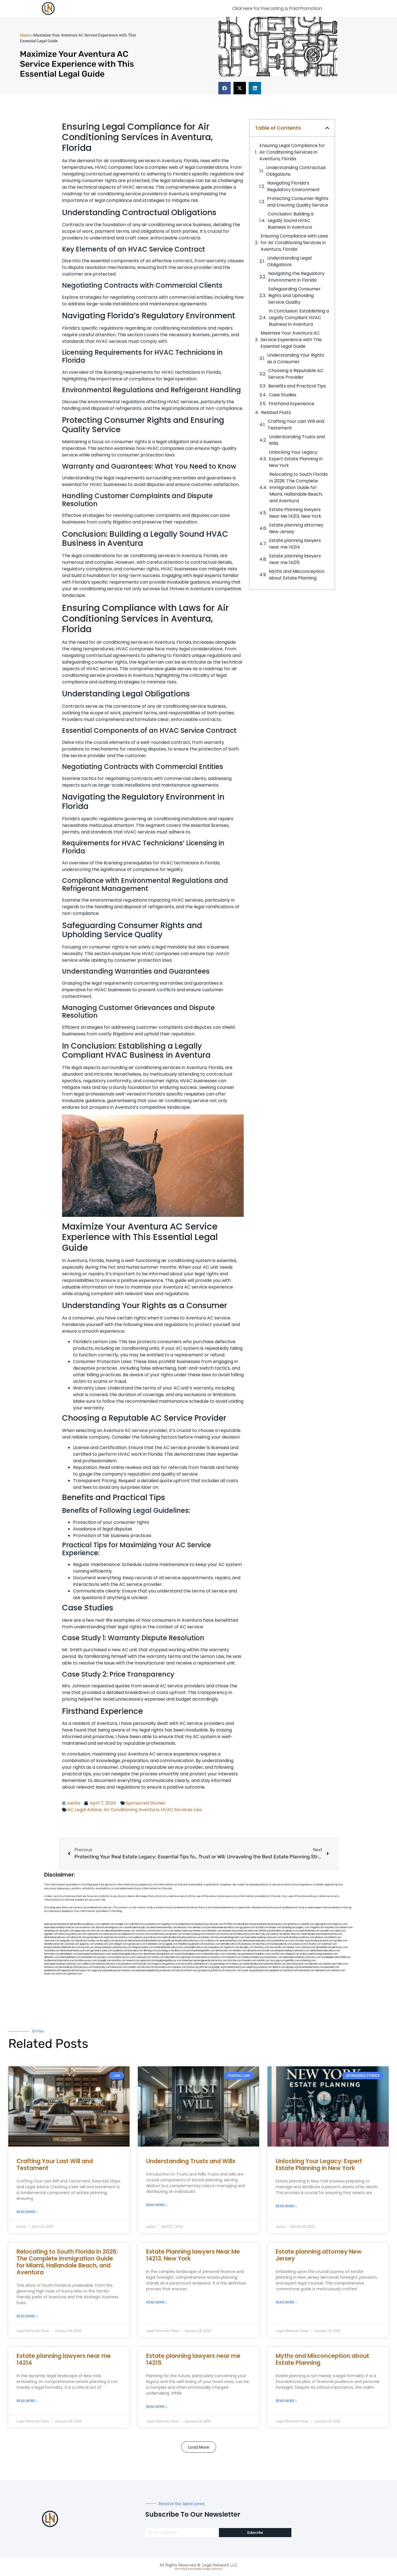 This screenshot has width=397, height=2576. I want to click on paradiselocksandkeys.com, so click(256, 1953).